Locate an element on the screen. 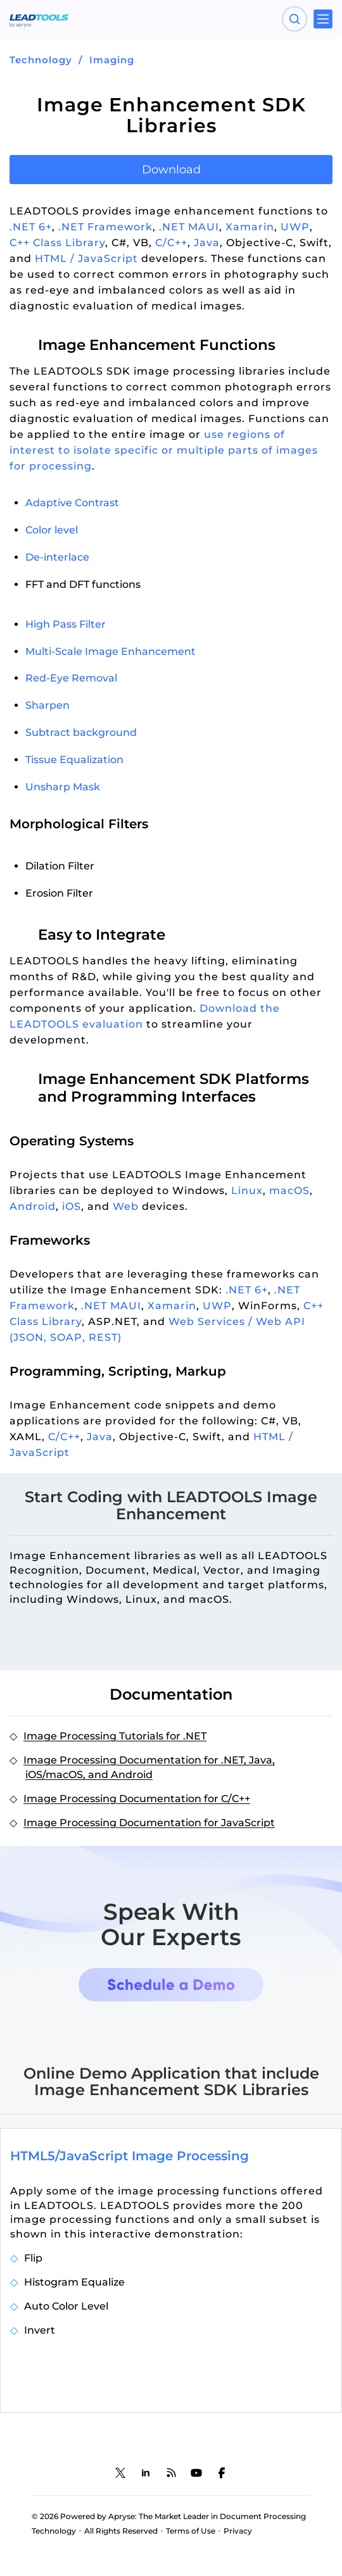 The image size is (342, 2576). .NET Framework is located at coordinates (105, 227).